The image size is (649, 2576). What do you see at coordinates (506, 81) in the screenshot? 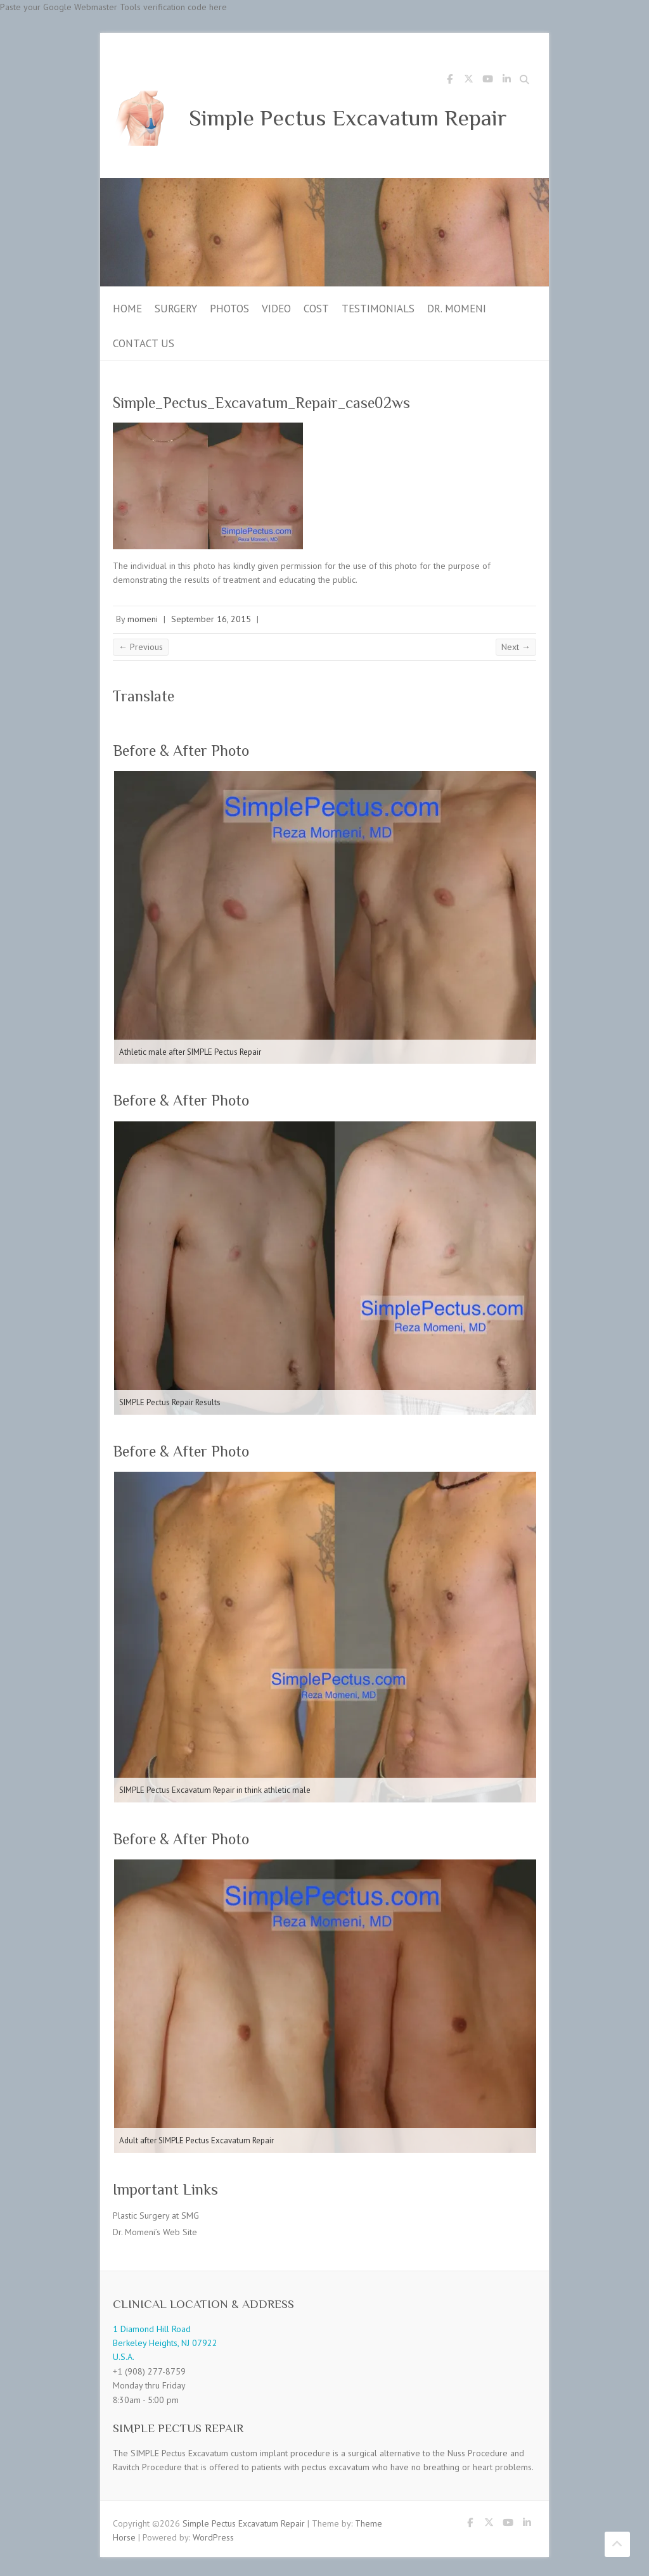
I see `Simple Pectus Excavatum Repair LinkedIn` at bounding box center [506, 81].